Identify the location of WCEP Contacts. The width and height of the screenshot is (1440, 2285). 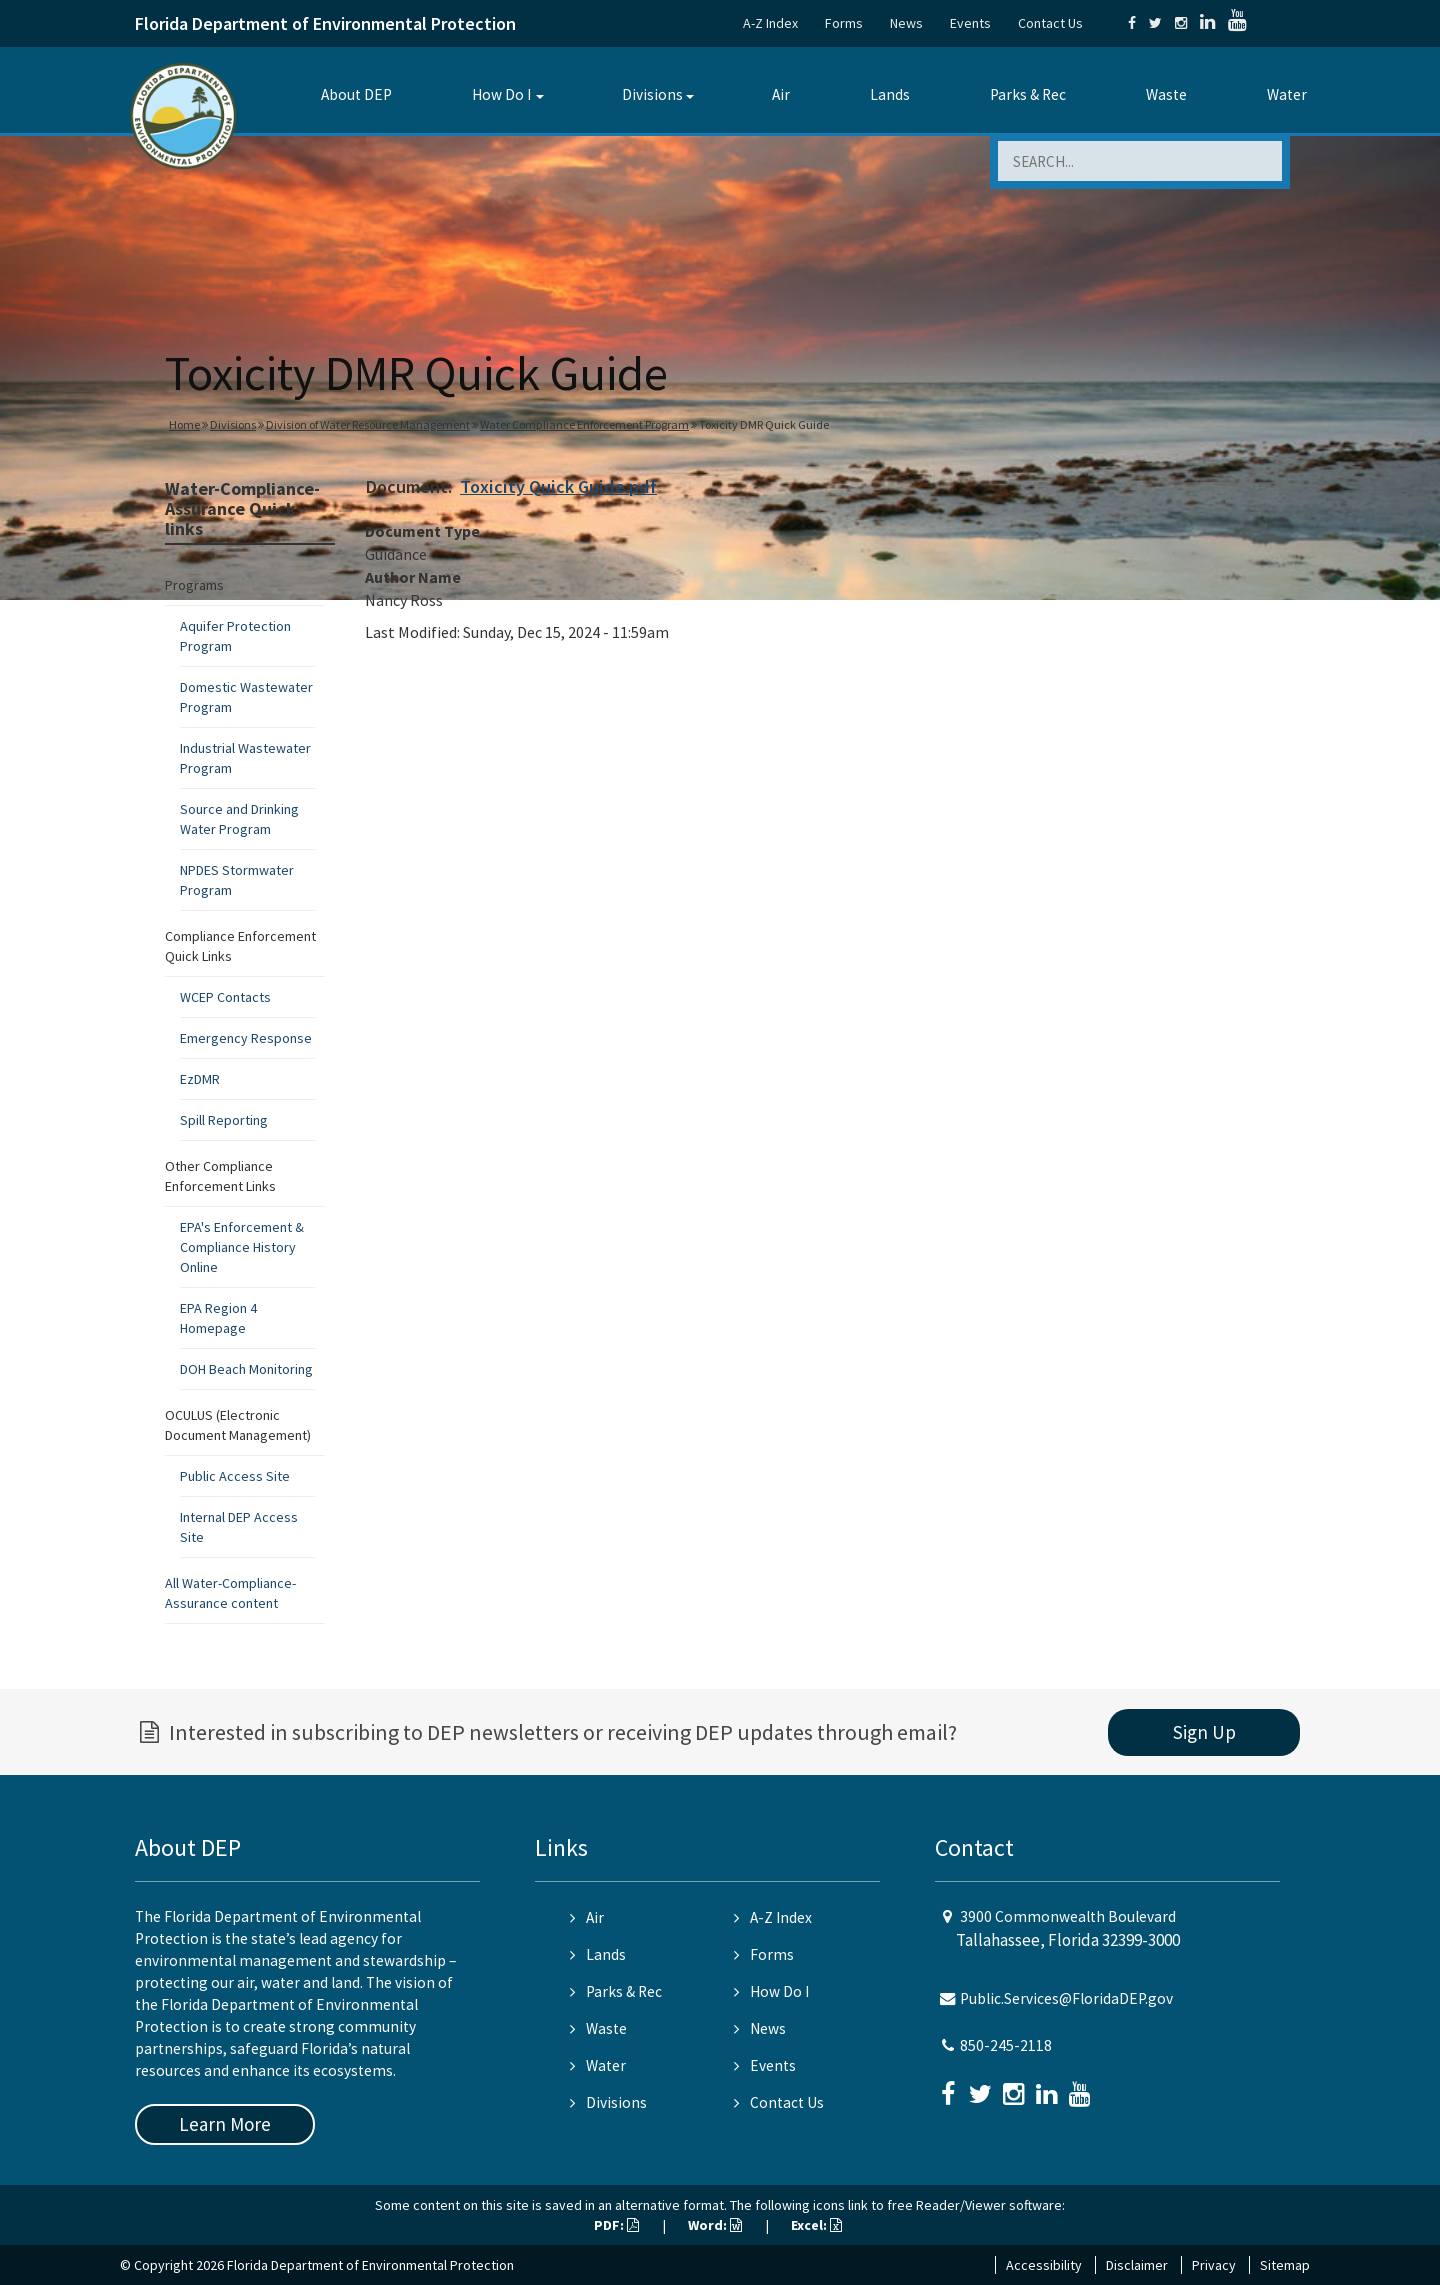
(225, 997).